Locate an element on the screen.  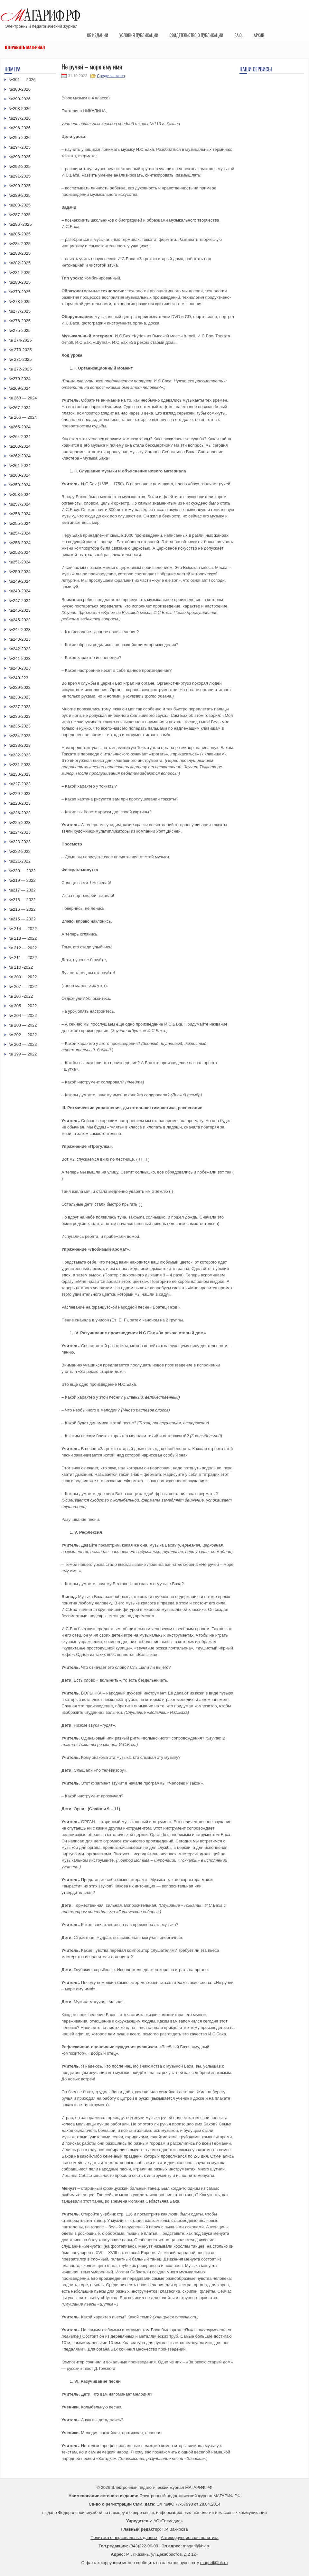
№235-2023 is located at coordinates (19, 726).